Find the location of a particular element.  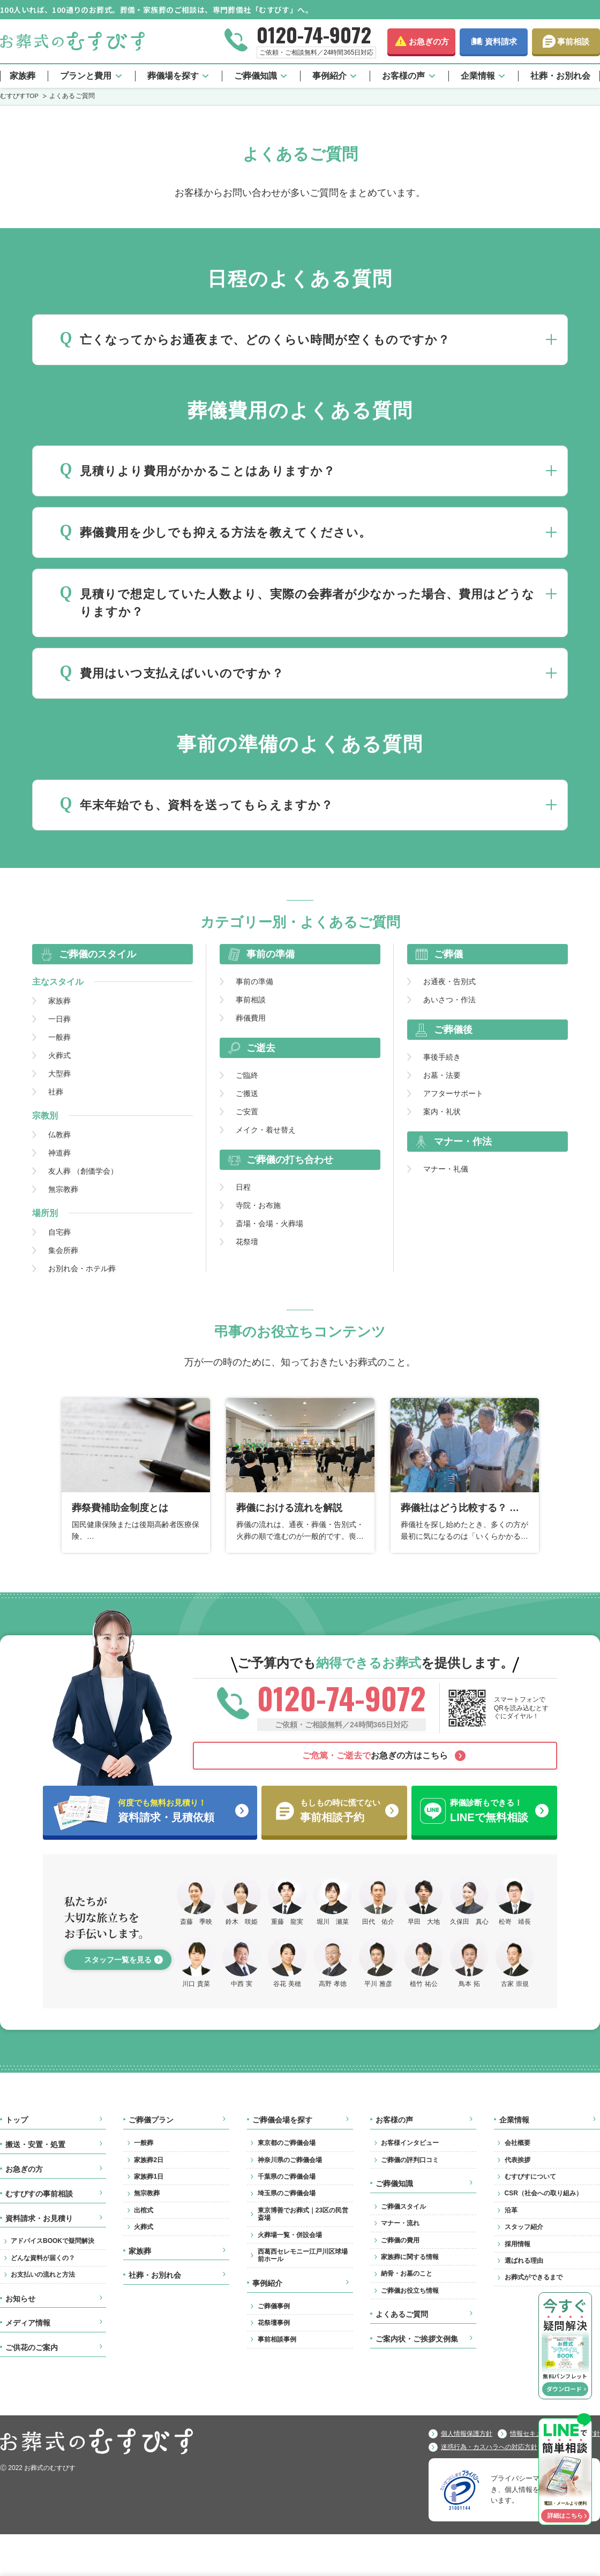

あいさつ・作法 is located at coordinates (449, 999).